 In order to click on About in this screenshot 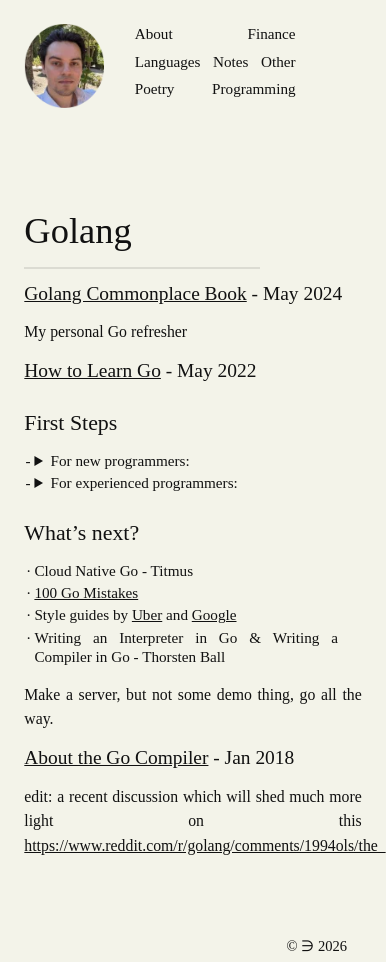, I will do `click(154, 33)`.